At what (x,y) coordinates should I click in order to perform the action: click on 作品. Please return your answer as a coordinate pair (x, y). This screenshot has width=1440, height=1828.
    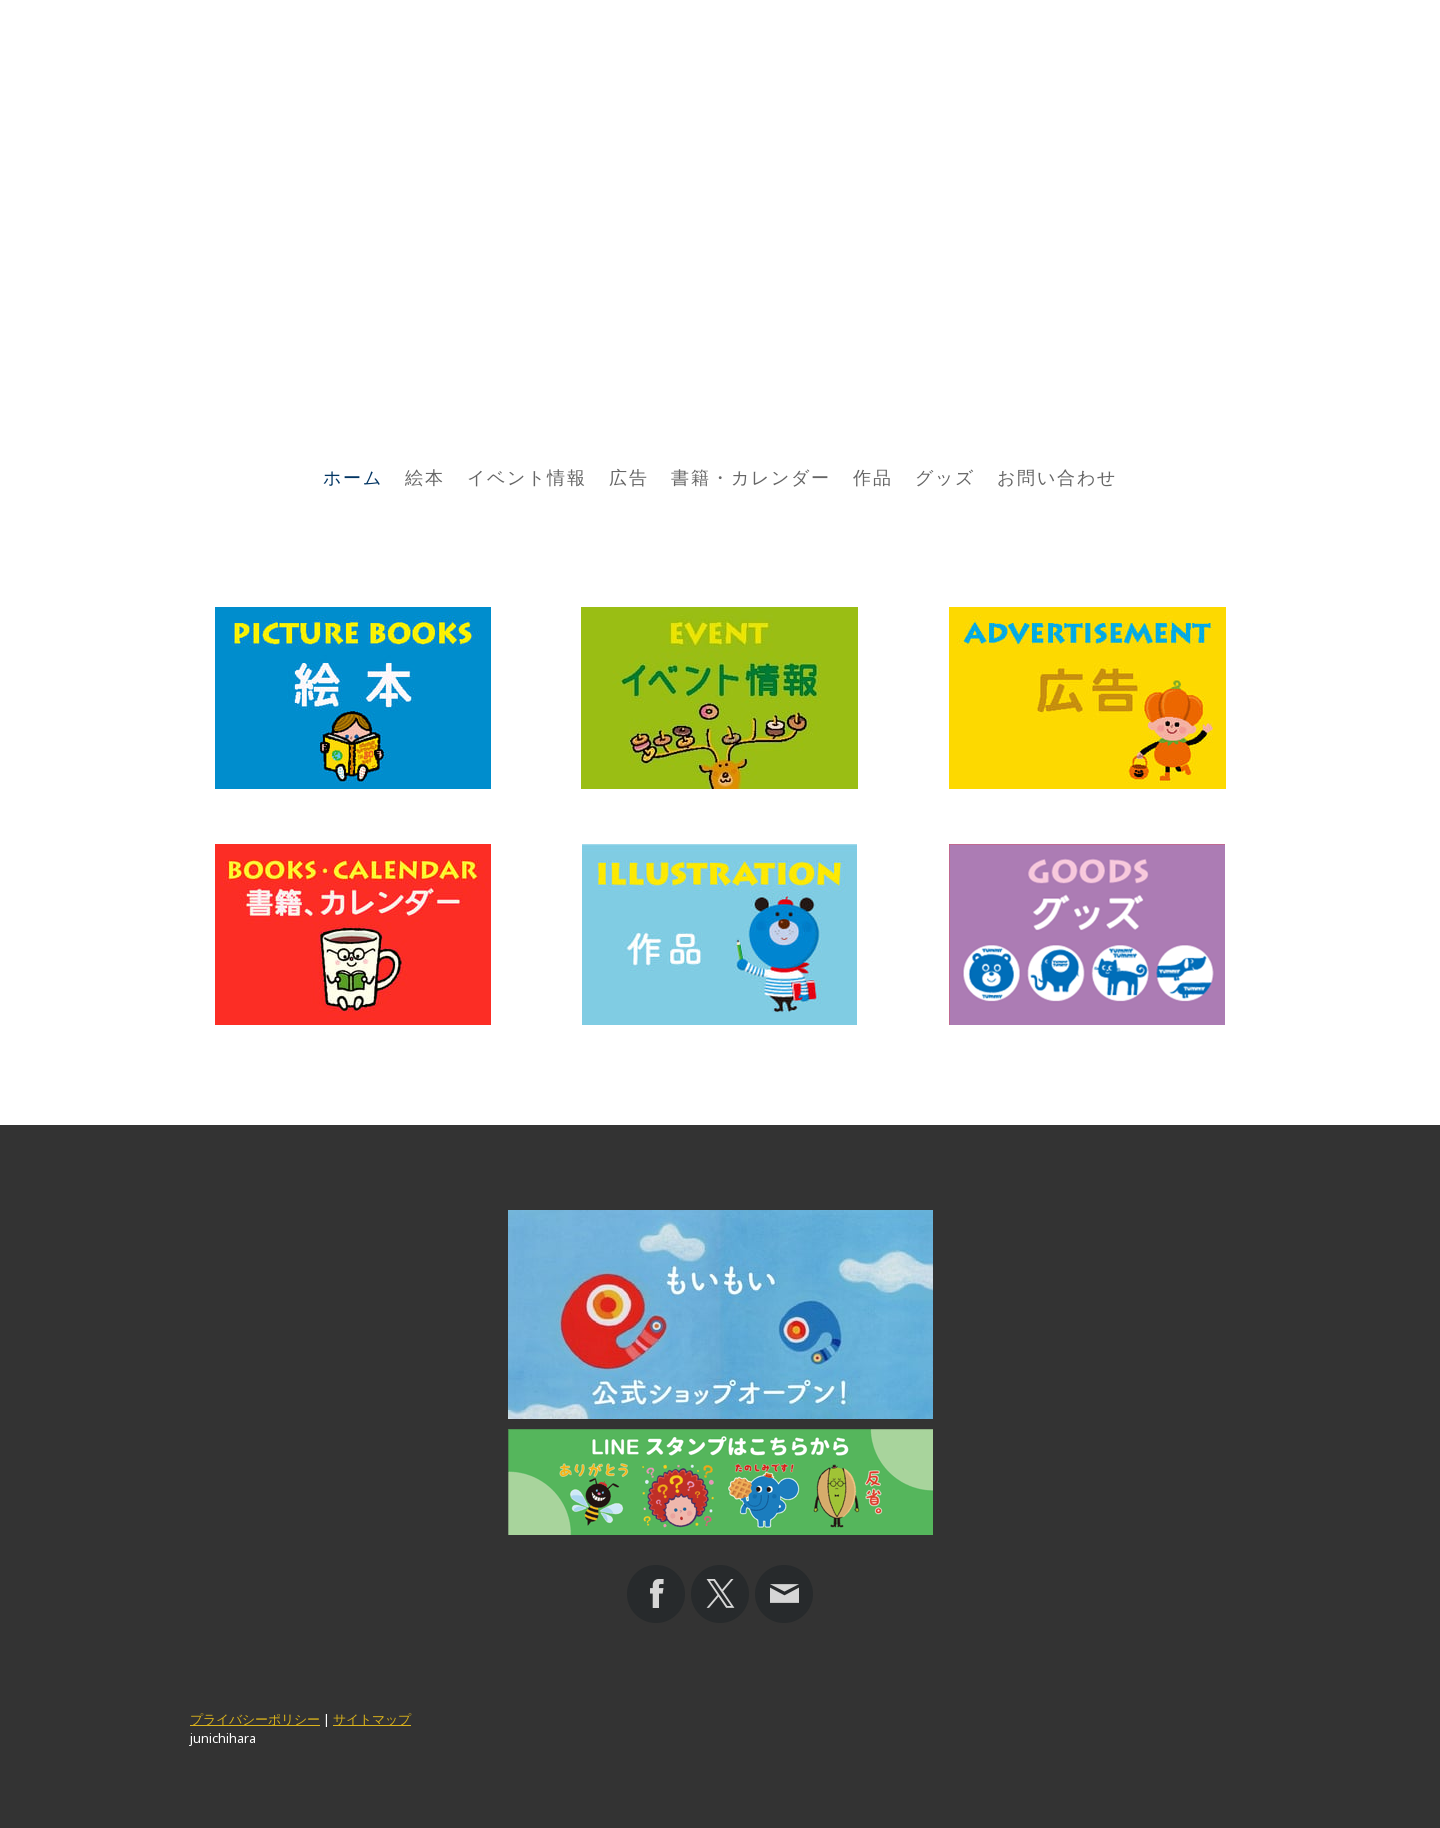
    Looking at the image, I should click on (873, 478).